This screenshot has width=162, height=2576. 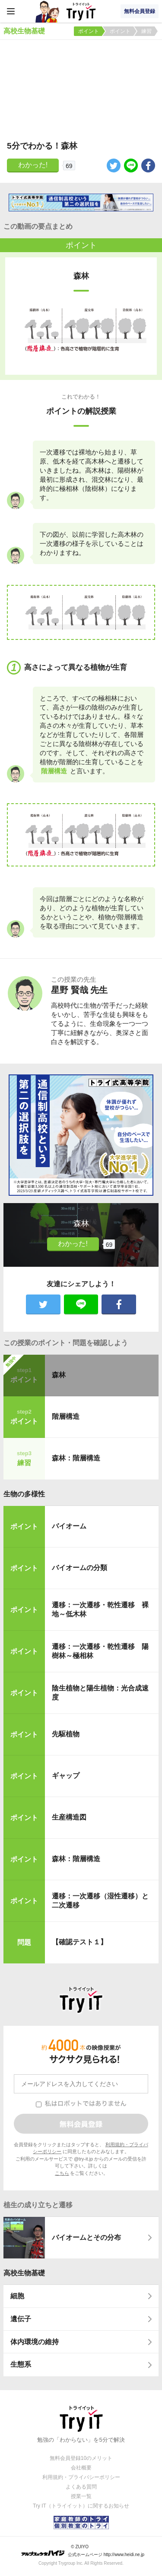 What do you see at coordinates (82, 2550) in the screenshot?
I see `© ZUIYO 公式ホームページ http://www.heidi.ne.jp` at bounding box center [82, 2550].